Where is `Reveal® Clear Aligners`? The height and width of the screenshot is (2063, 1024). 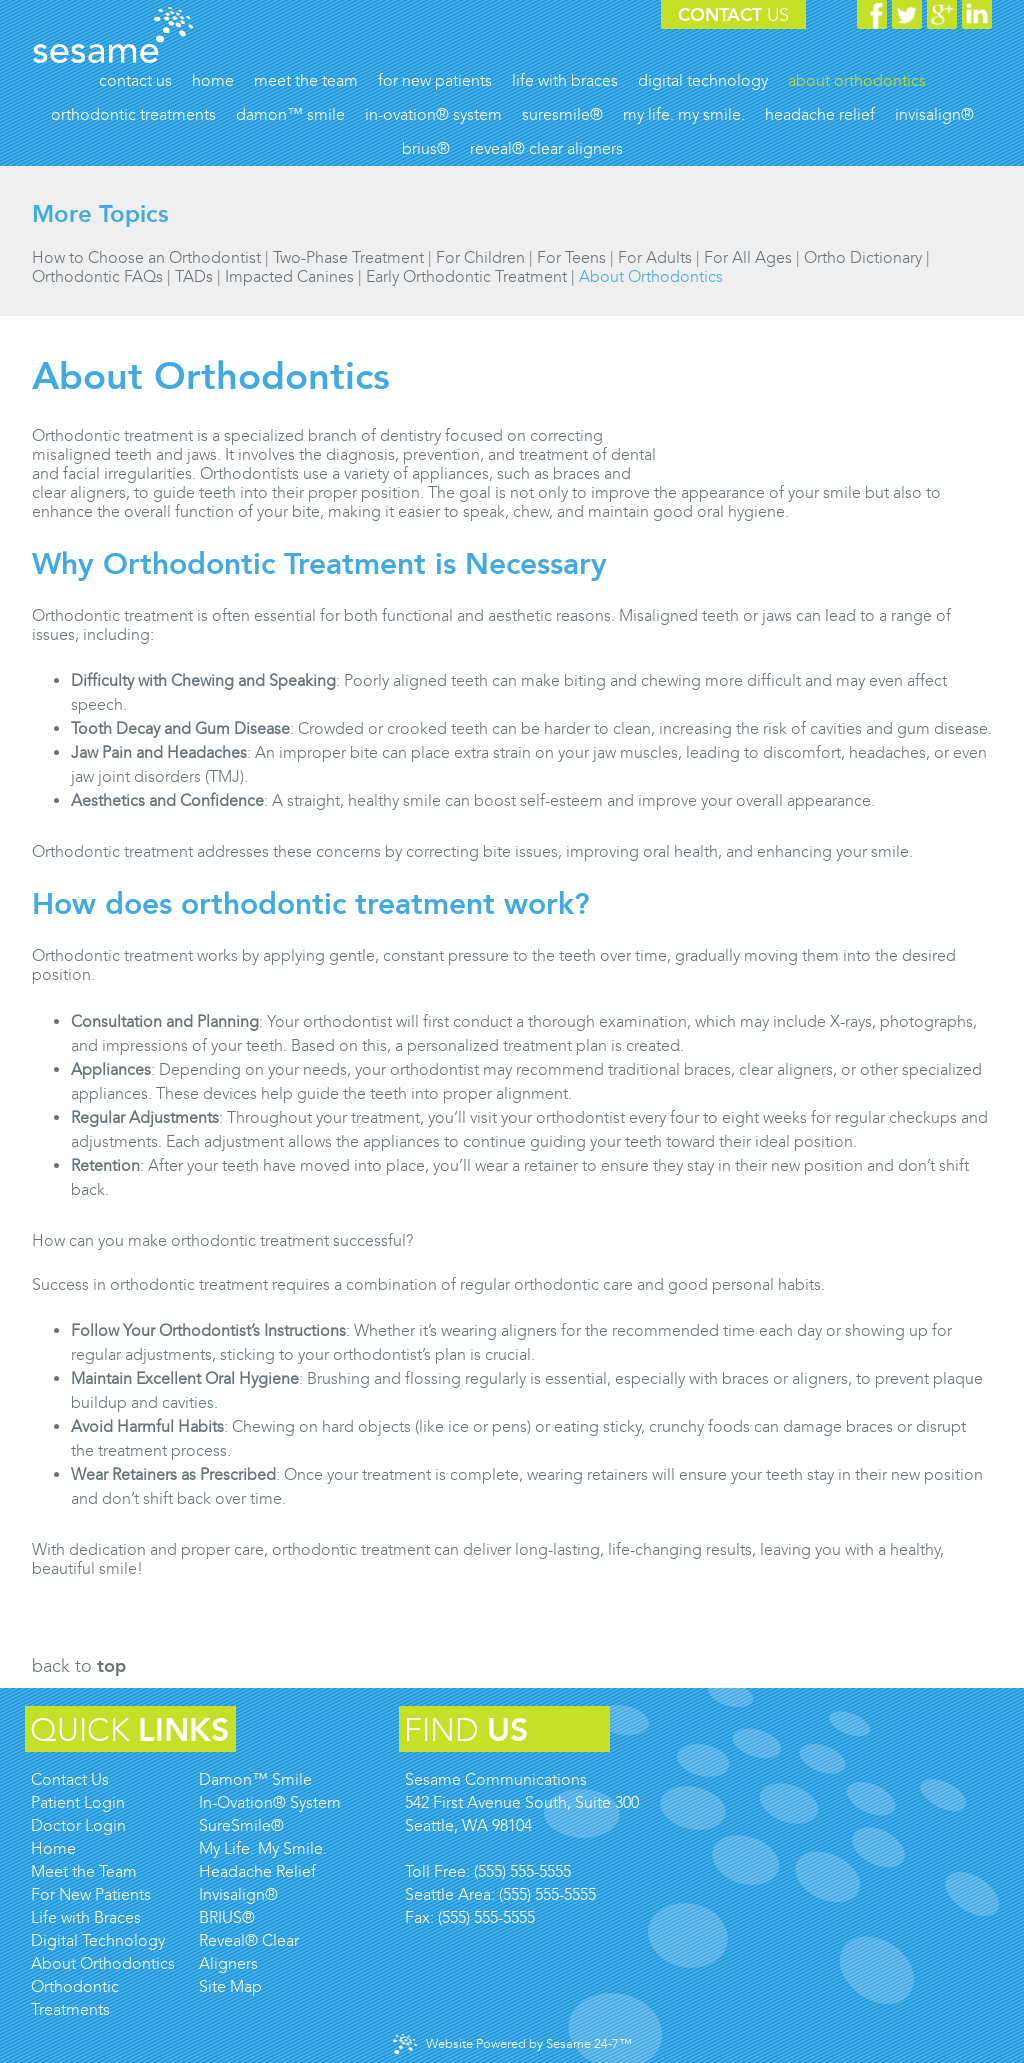 Reveal® Clear Aligners is located at coordinates (249, 1952).